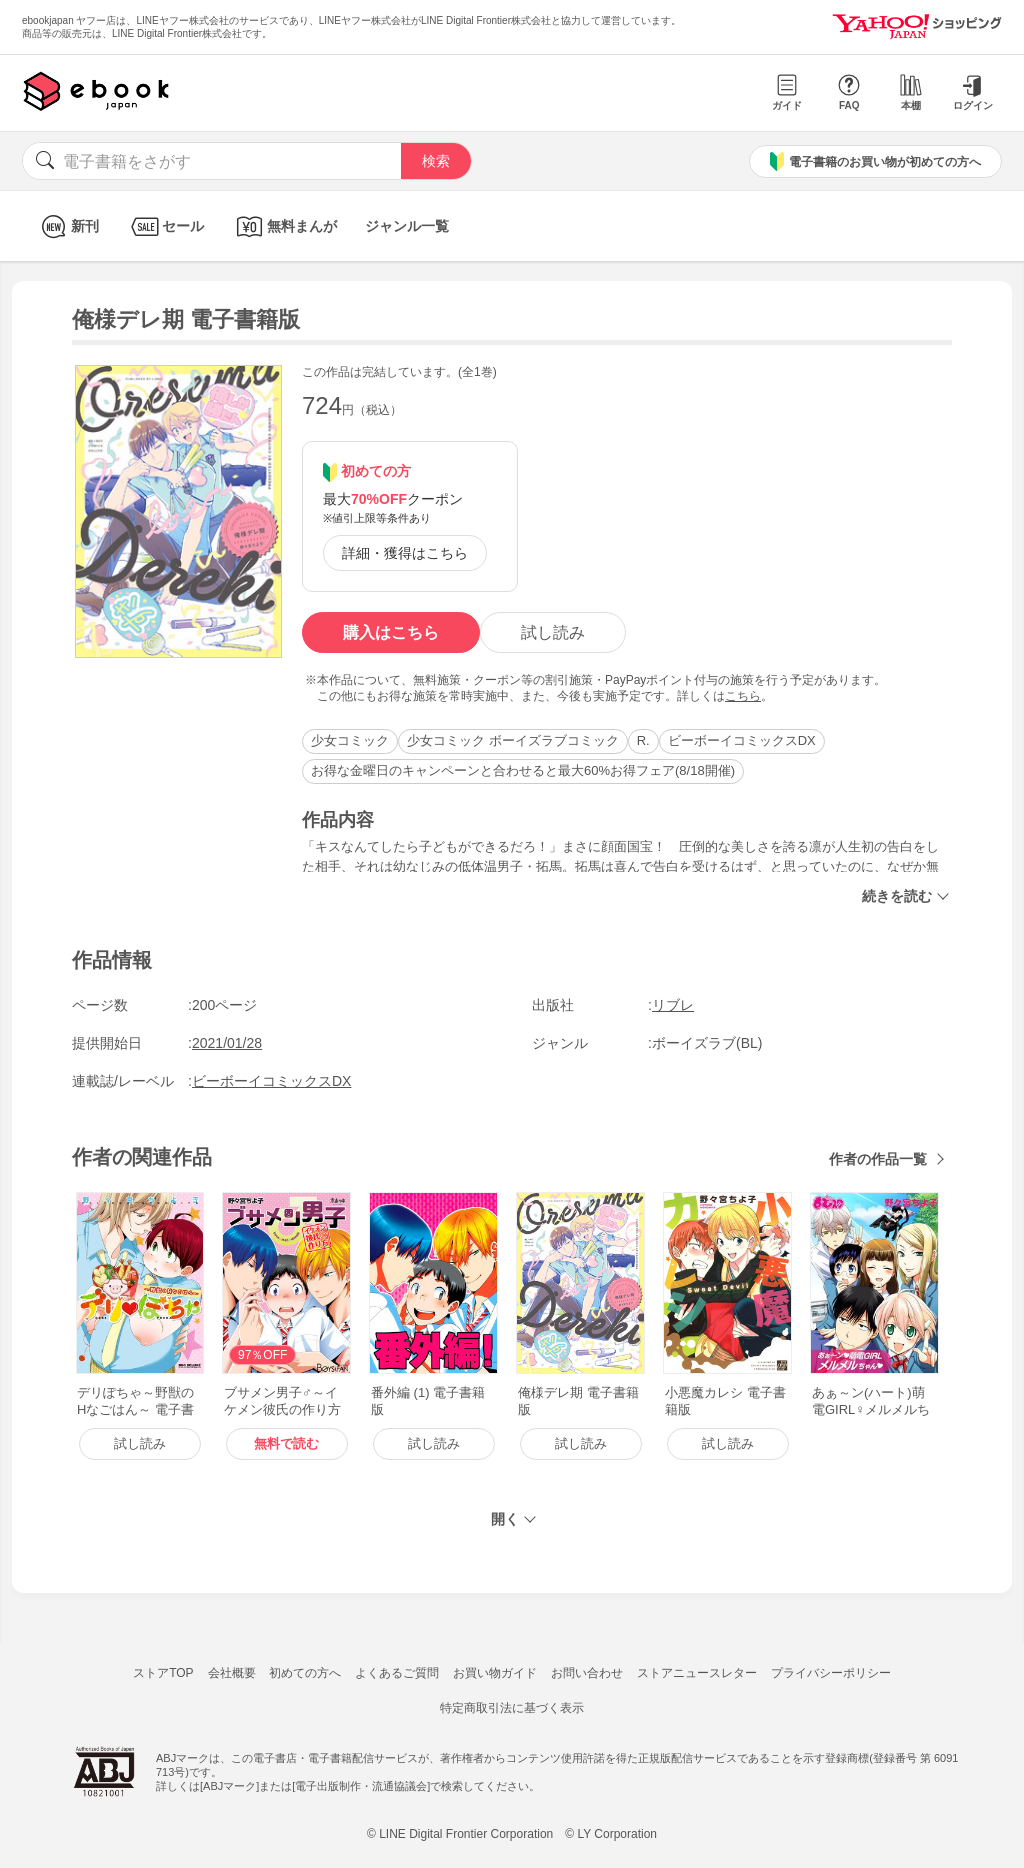 The image size is (1024, 1868). Describe the element at coordinates (673, 1005) in the screenshot. I see `リブレ` at that location.